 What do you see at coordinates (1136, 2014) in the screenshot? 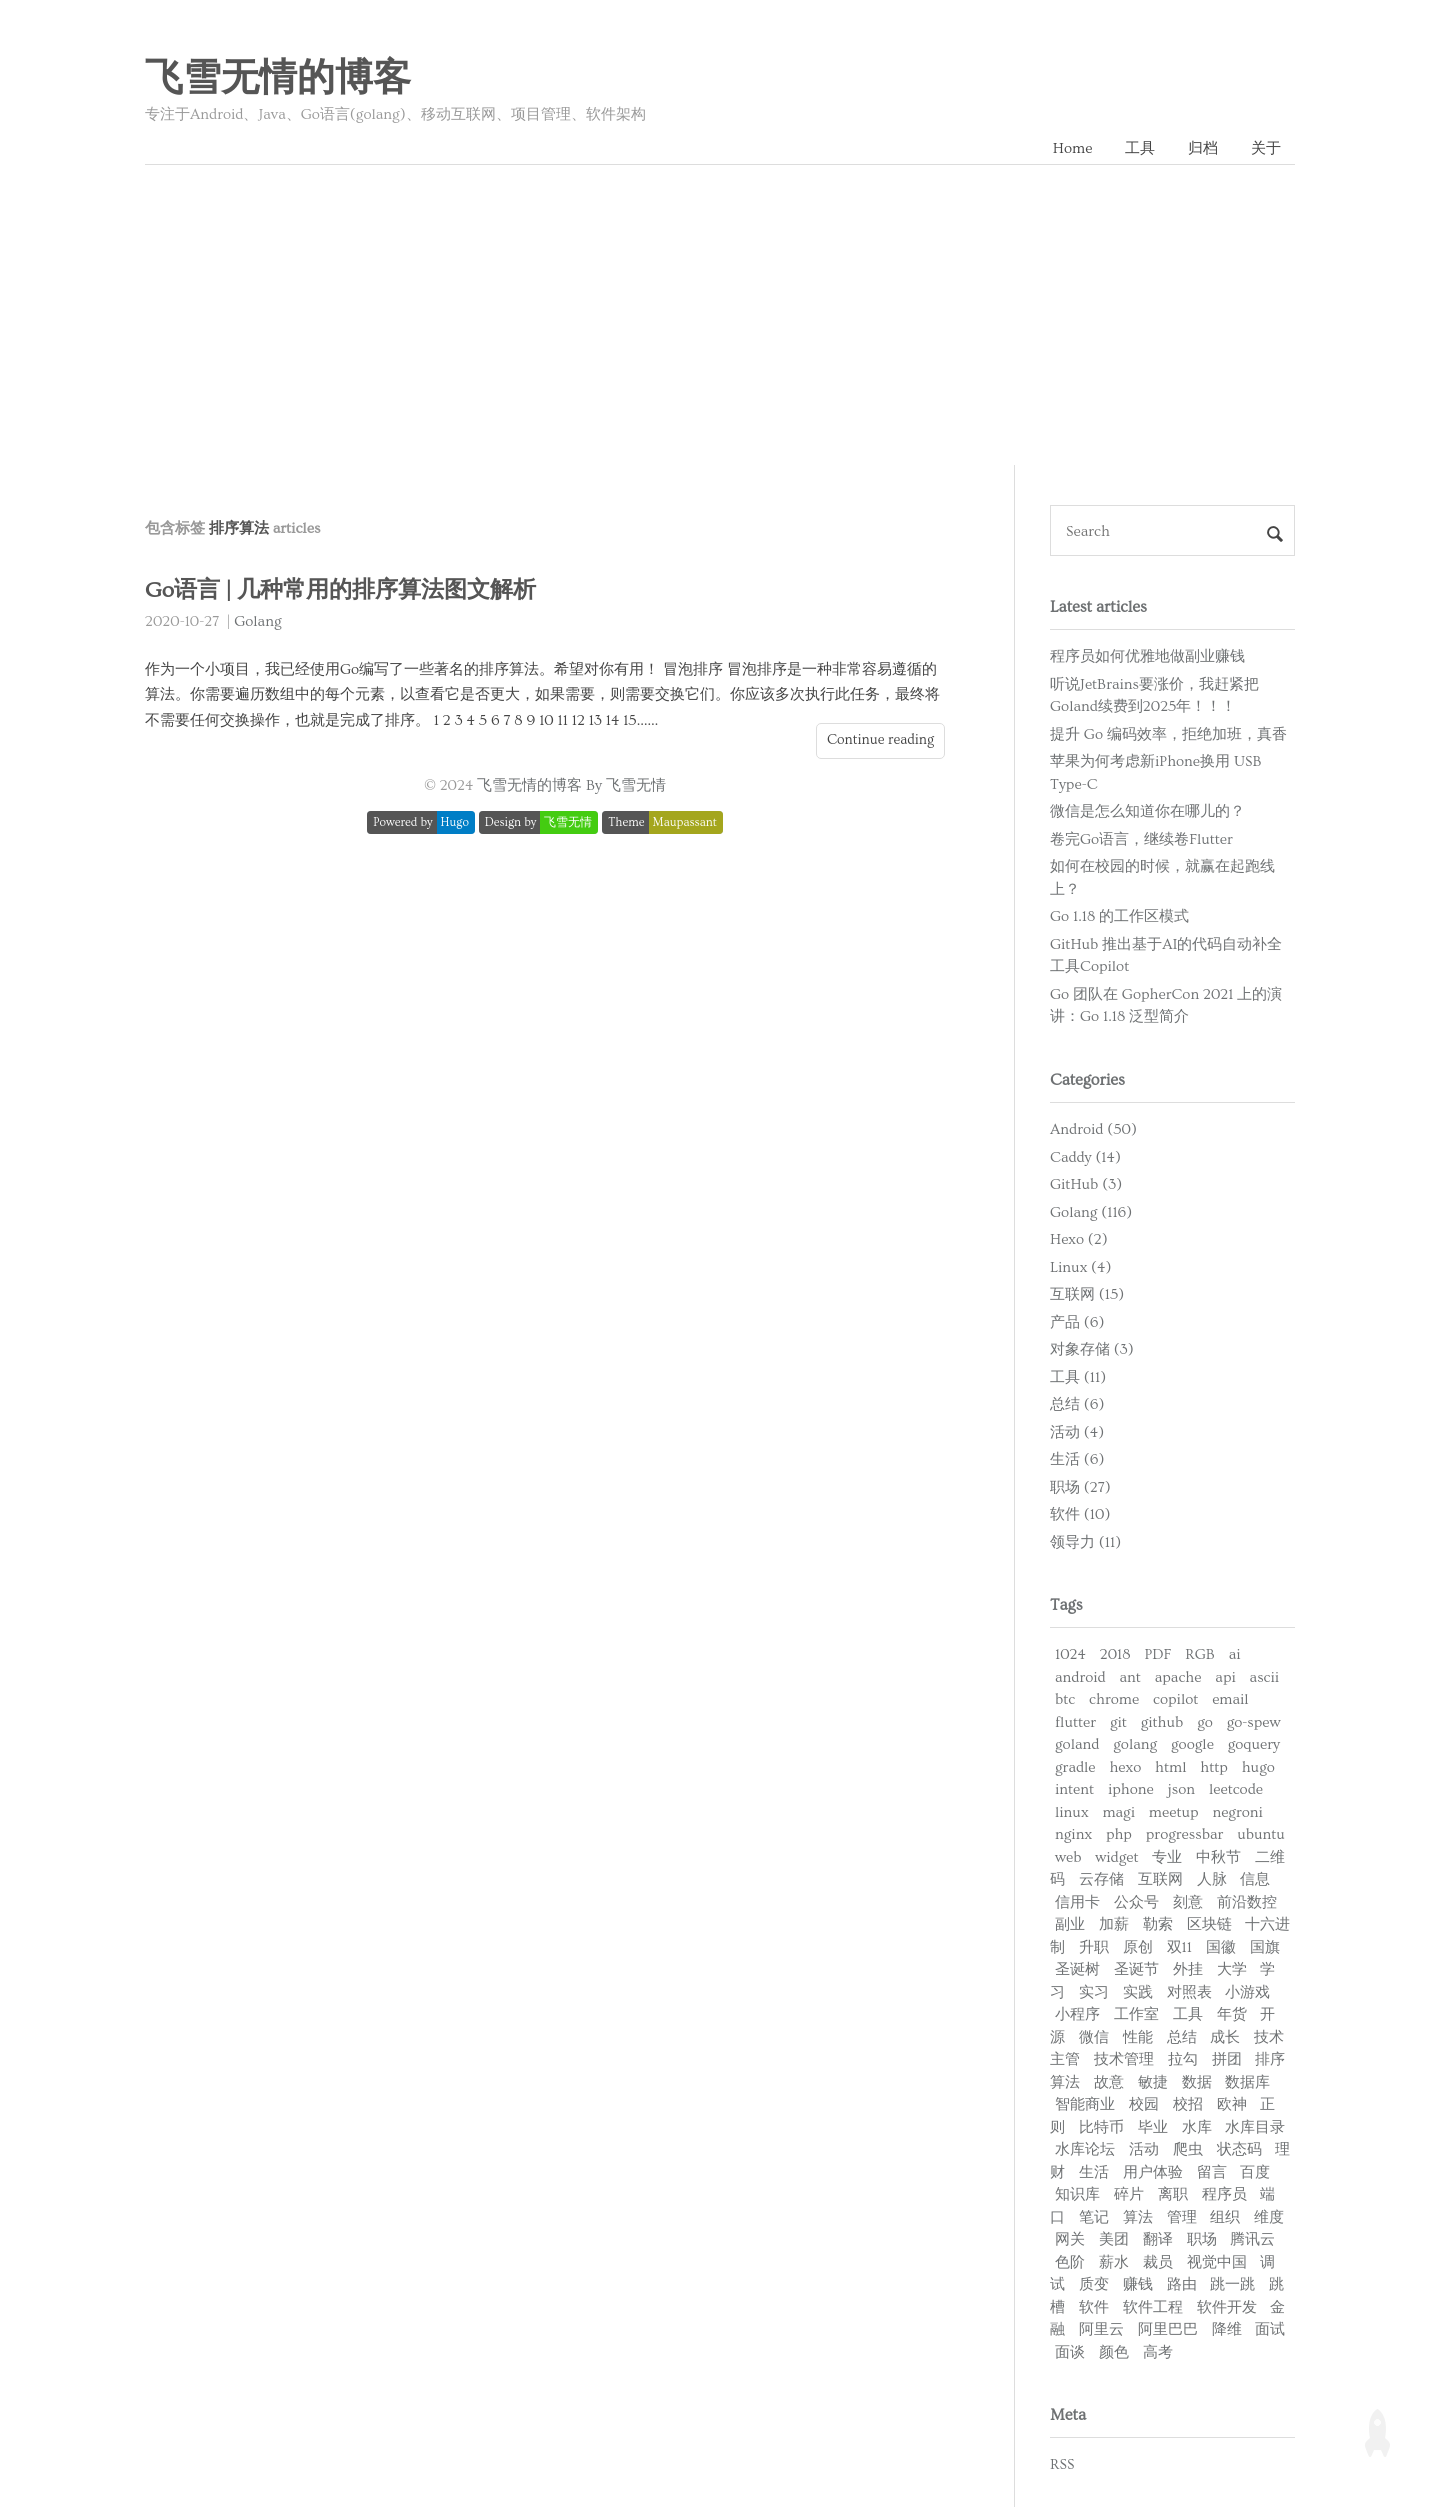
I see `工作室` at bounding box center [1136, 2014].